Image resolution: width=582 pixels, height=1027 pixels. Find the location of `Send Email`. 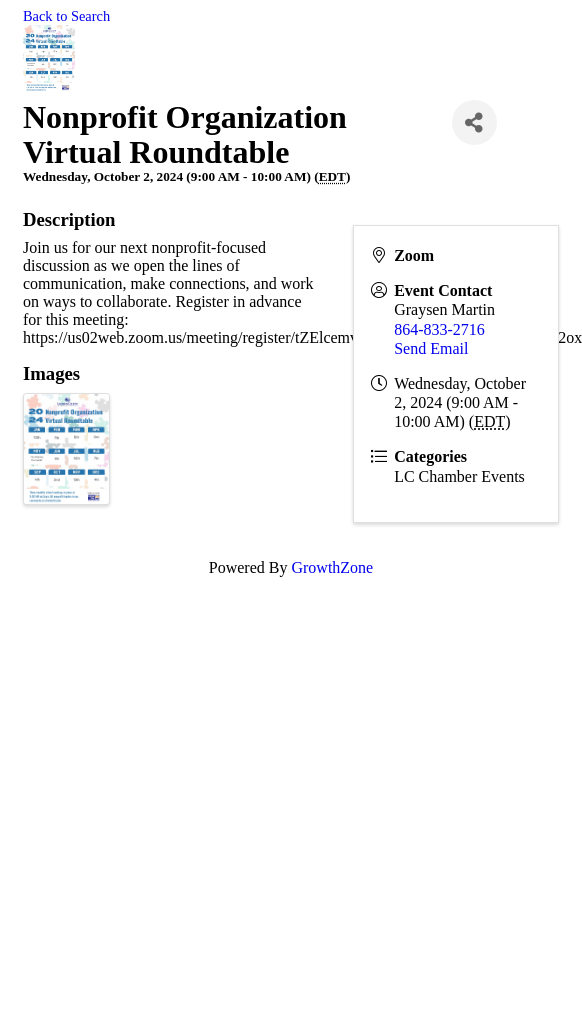

Send Email is located at coordinates (431, 348).